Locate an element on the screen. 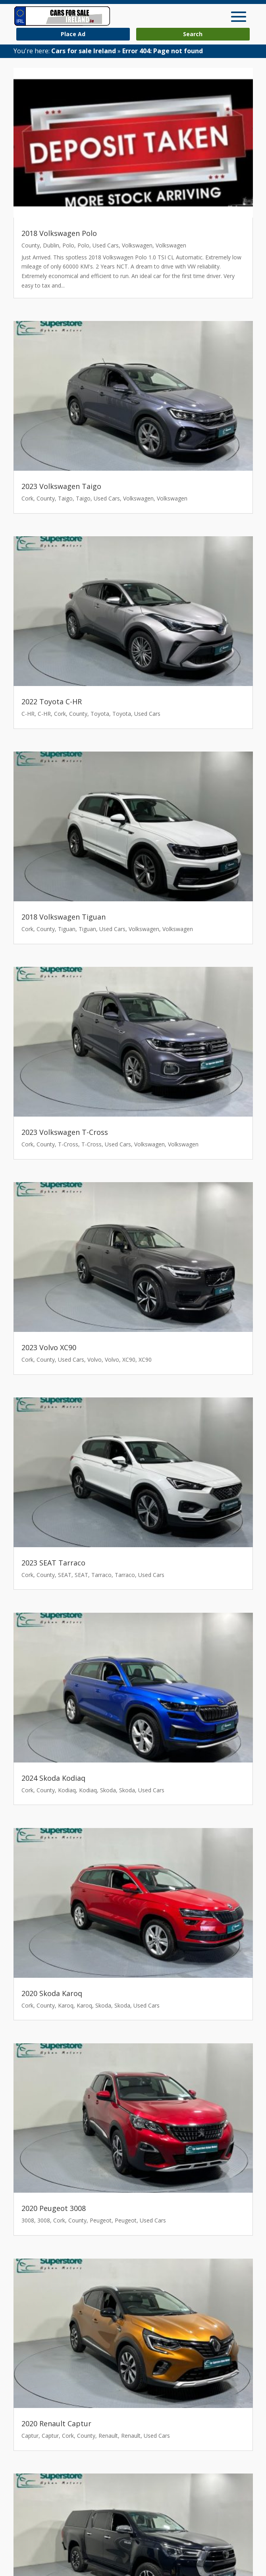 This screenshot has width=266, height=2576. 2023 Volvo XC90 is located at coordinates (48, 1347).